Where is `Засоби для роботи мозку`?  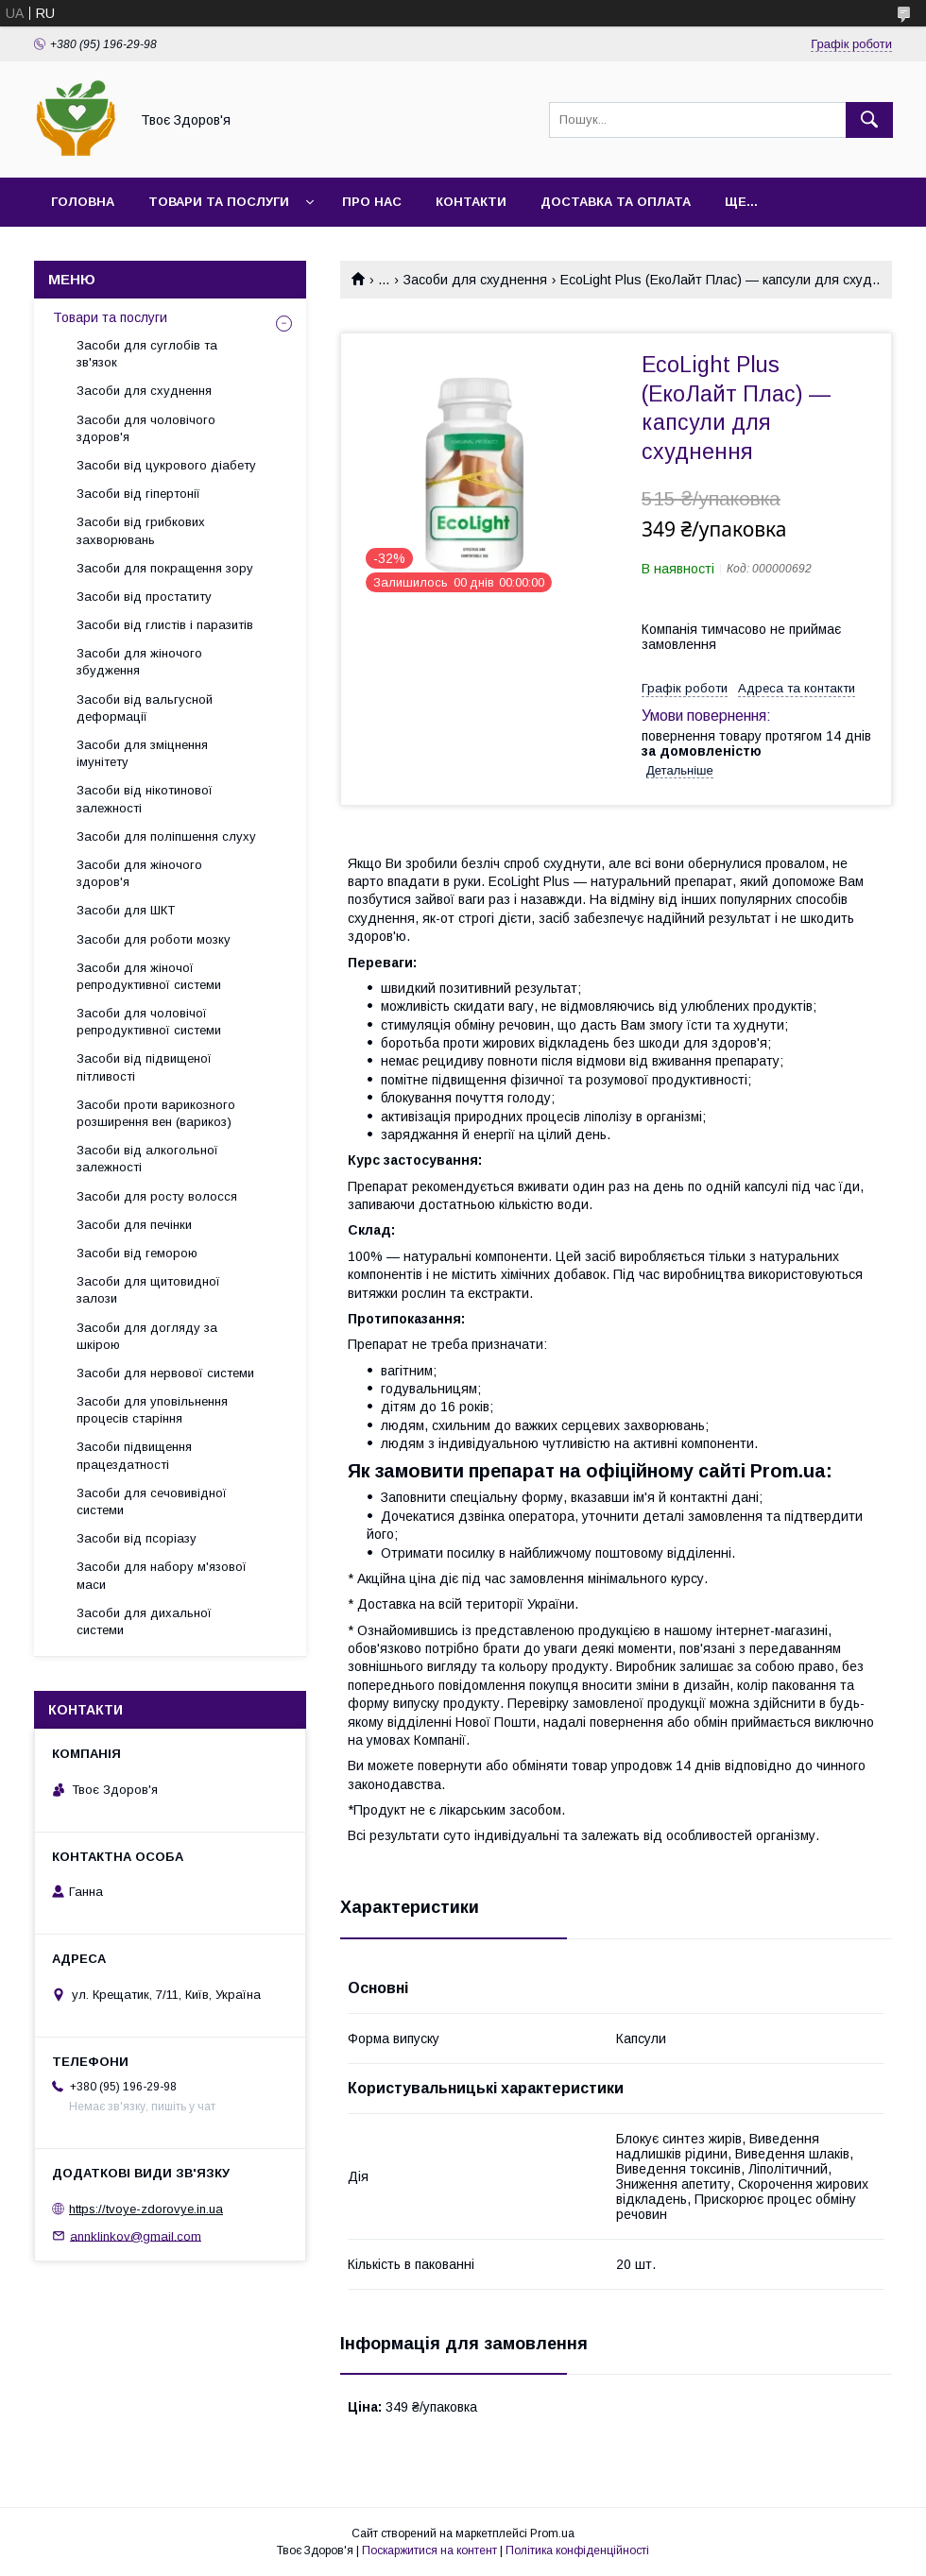 Засоби для роботи мозку is located at coordinates (154, 939).